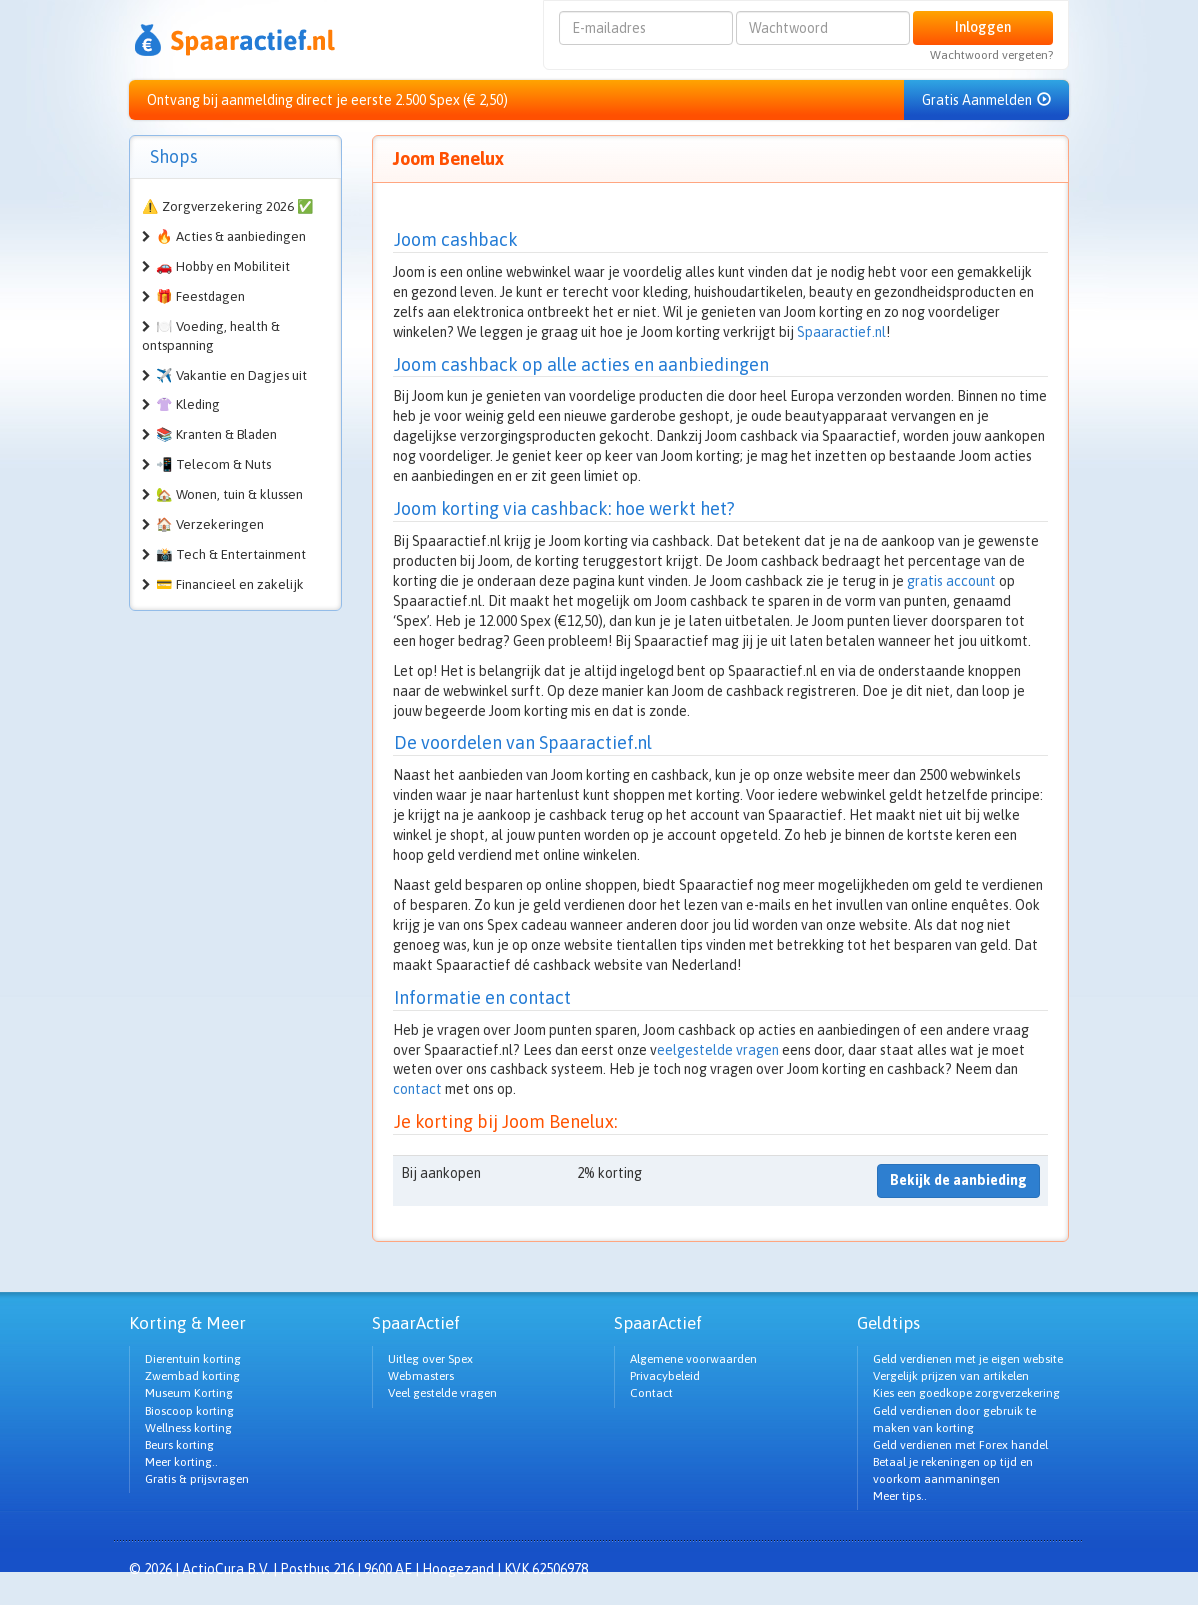 The image size is (1198, 1605). Describe the element at coordinates (228, 206) in the screenshot. I see `⚠️ Zorgverzekering 2026 ✅` at that location.